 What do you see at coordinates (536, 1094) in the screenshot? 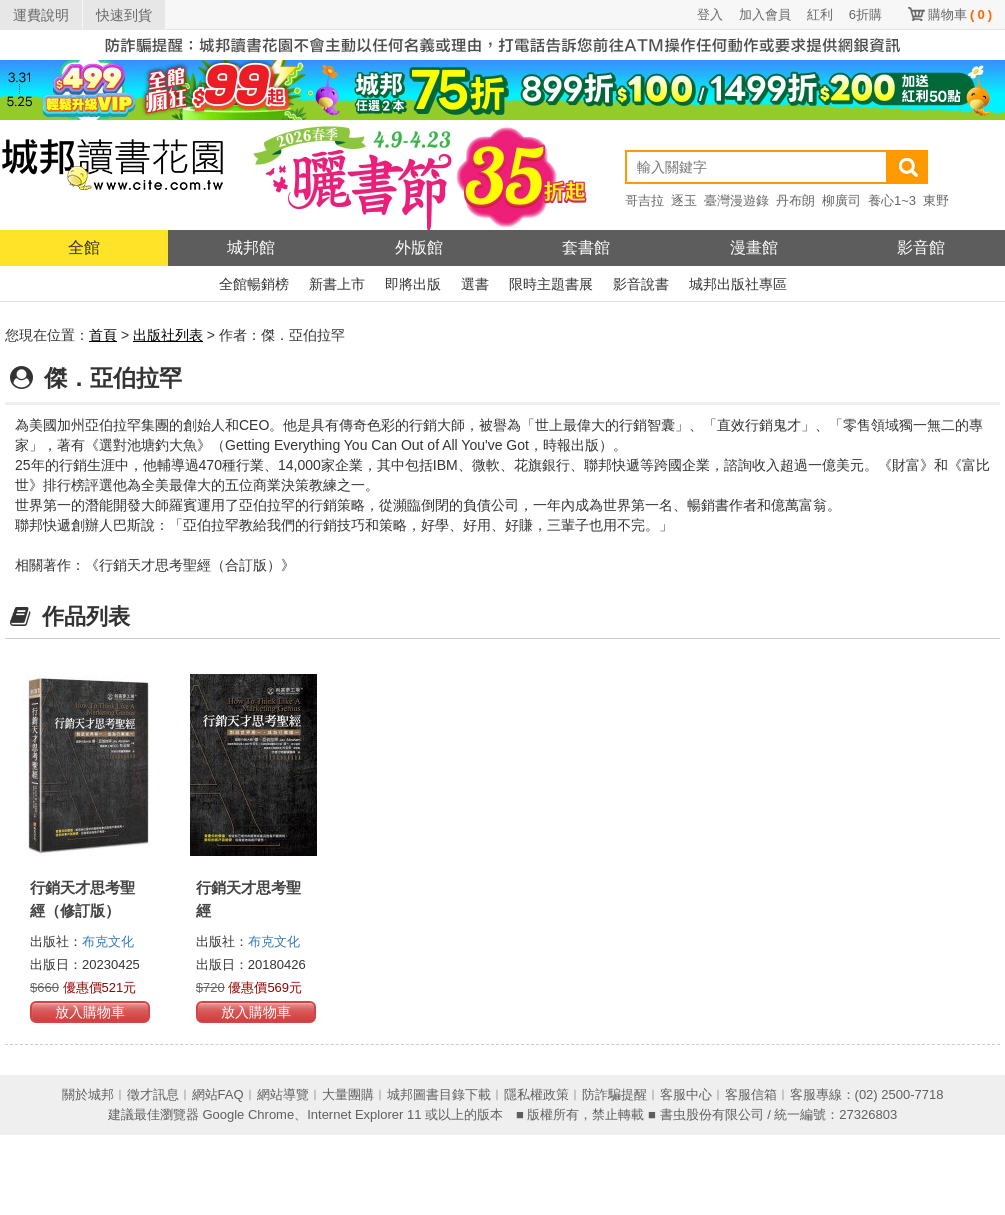
I see `隱私權政策` at bounding box center [536, 1094].